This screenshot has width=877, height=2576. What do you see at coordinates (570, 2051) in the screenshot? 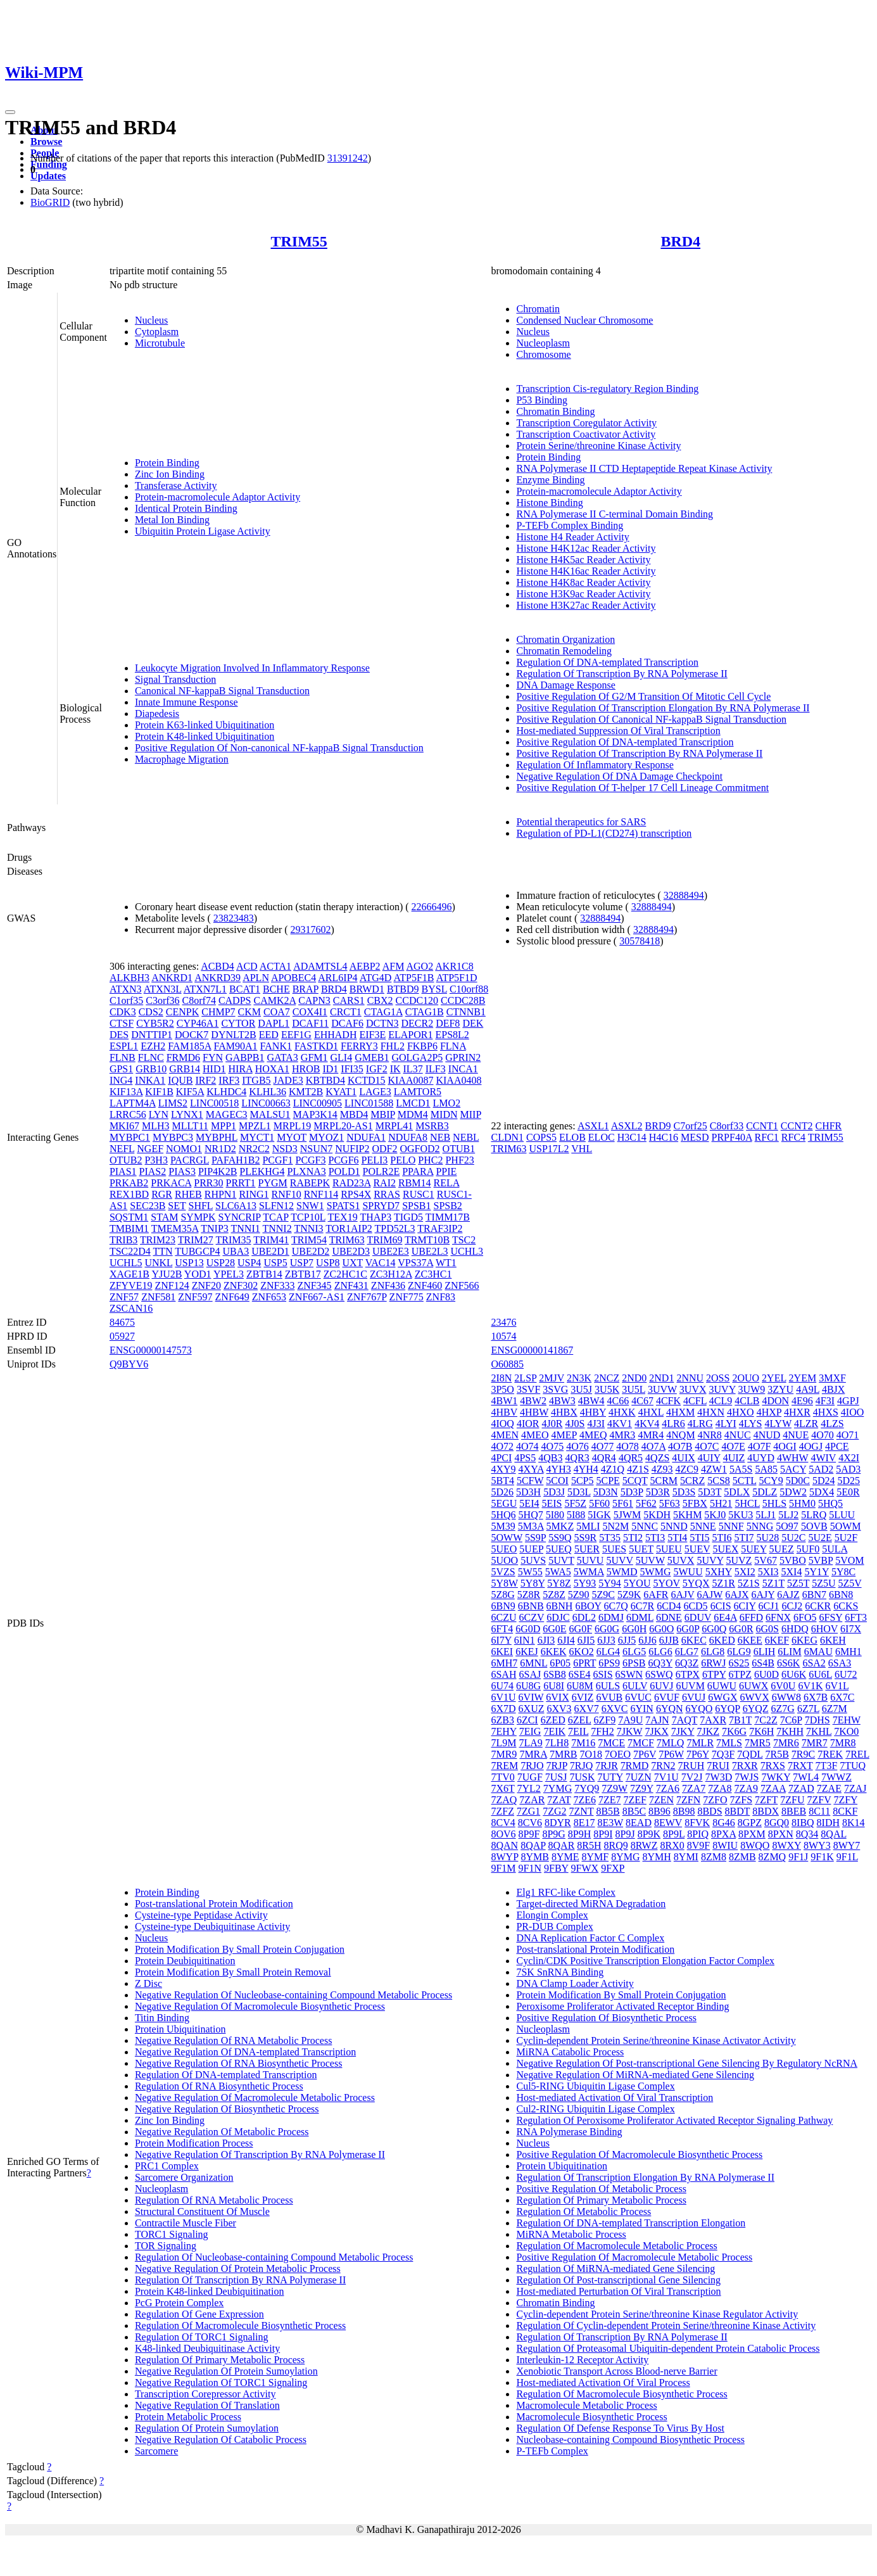
I see `MiRNA Catabolic Process` at bounding box center [570, 2051].